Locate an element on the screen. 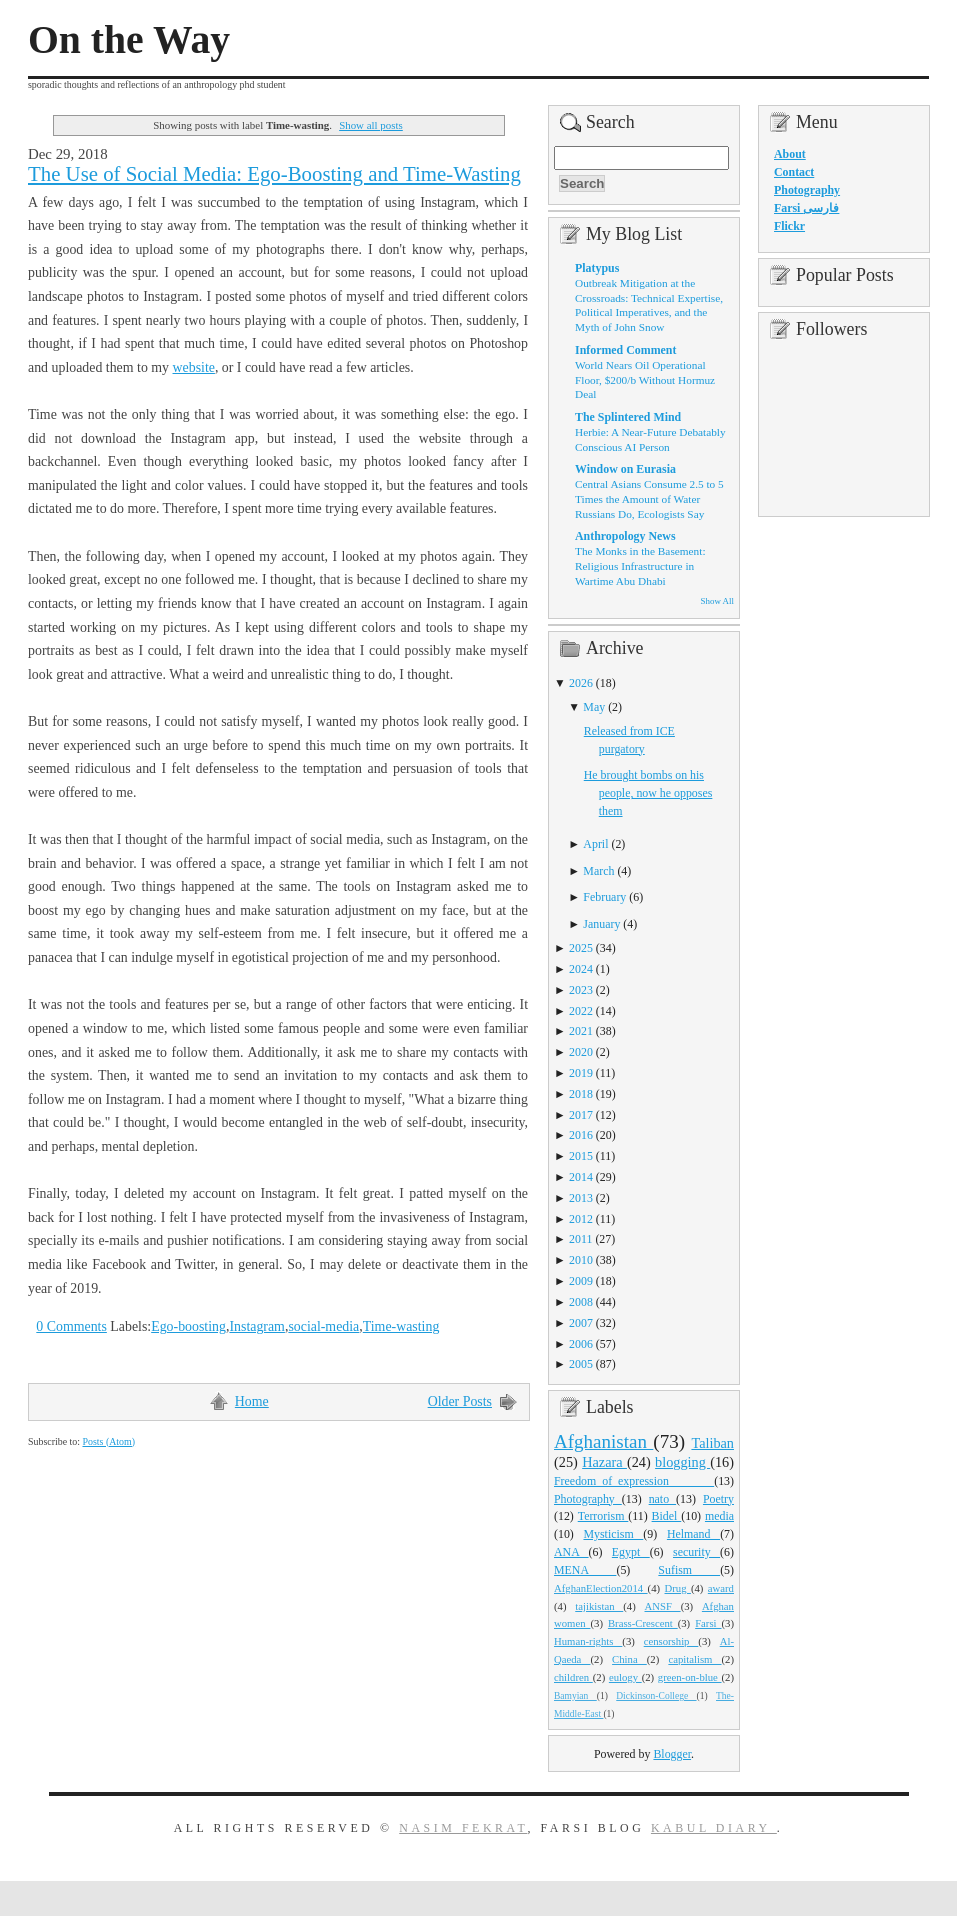 This screenshot has height=1916, width=957. blogging is located at coordinates (682, 1462).